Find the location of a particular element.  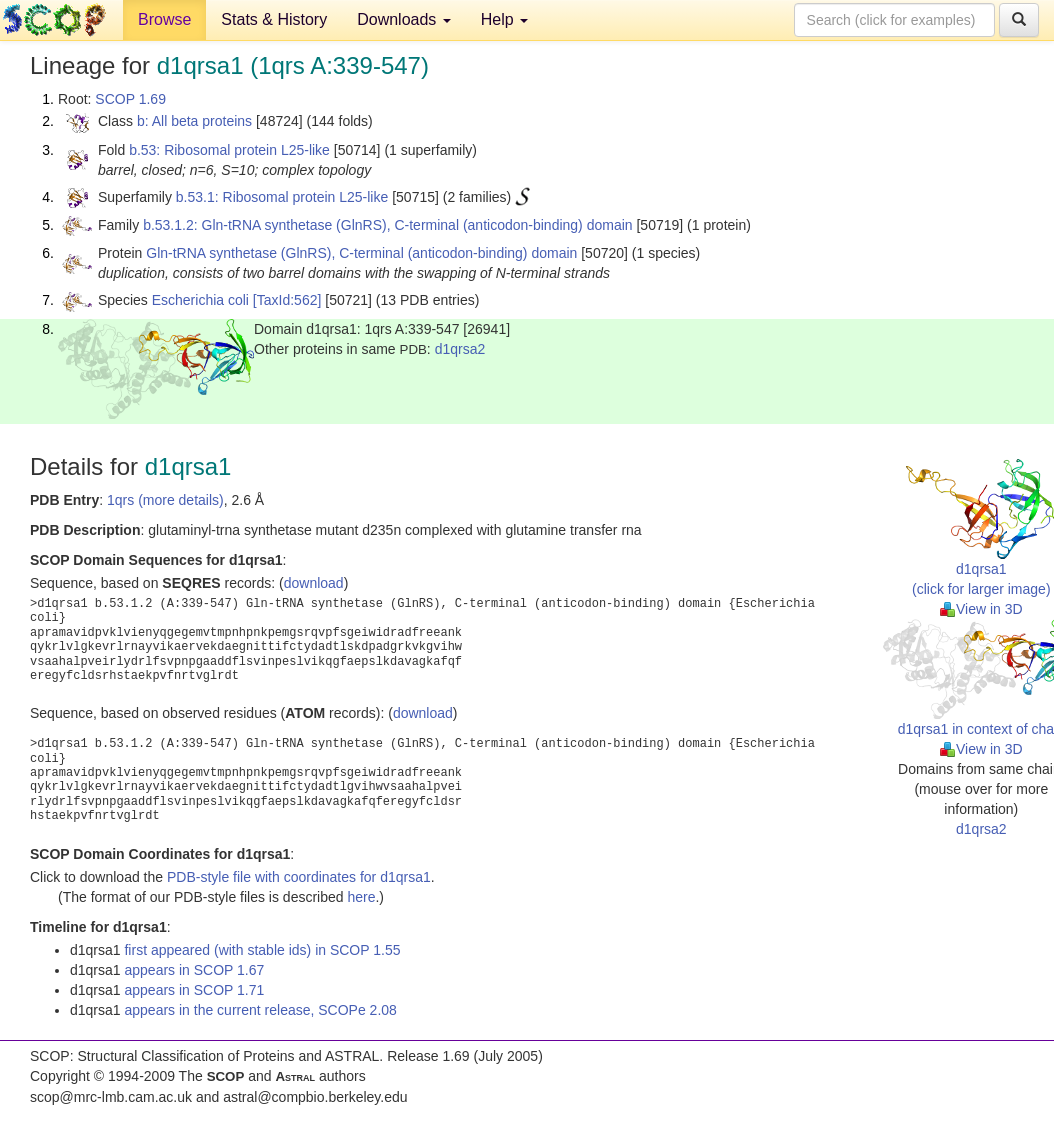

Help [button] is located at coordinates (504, 19).